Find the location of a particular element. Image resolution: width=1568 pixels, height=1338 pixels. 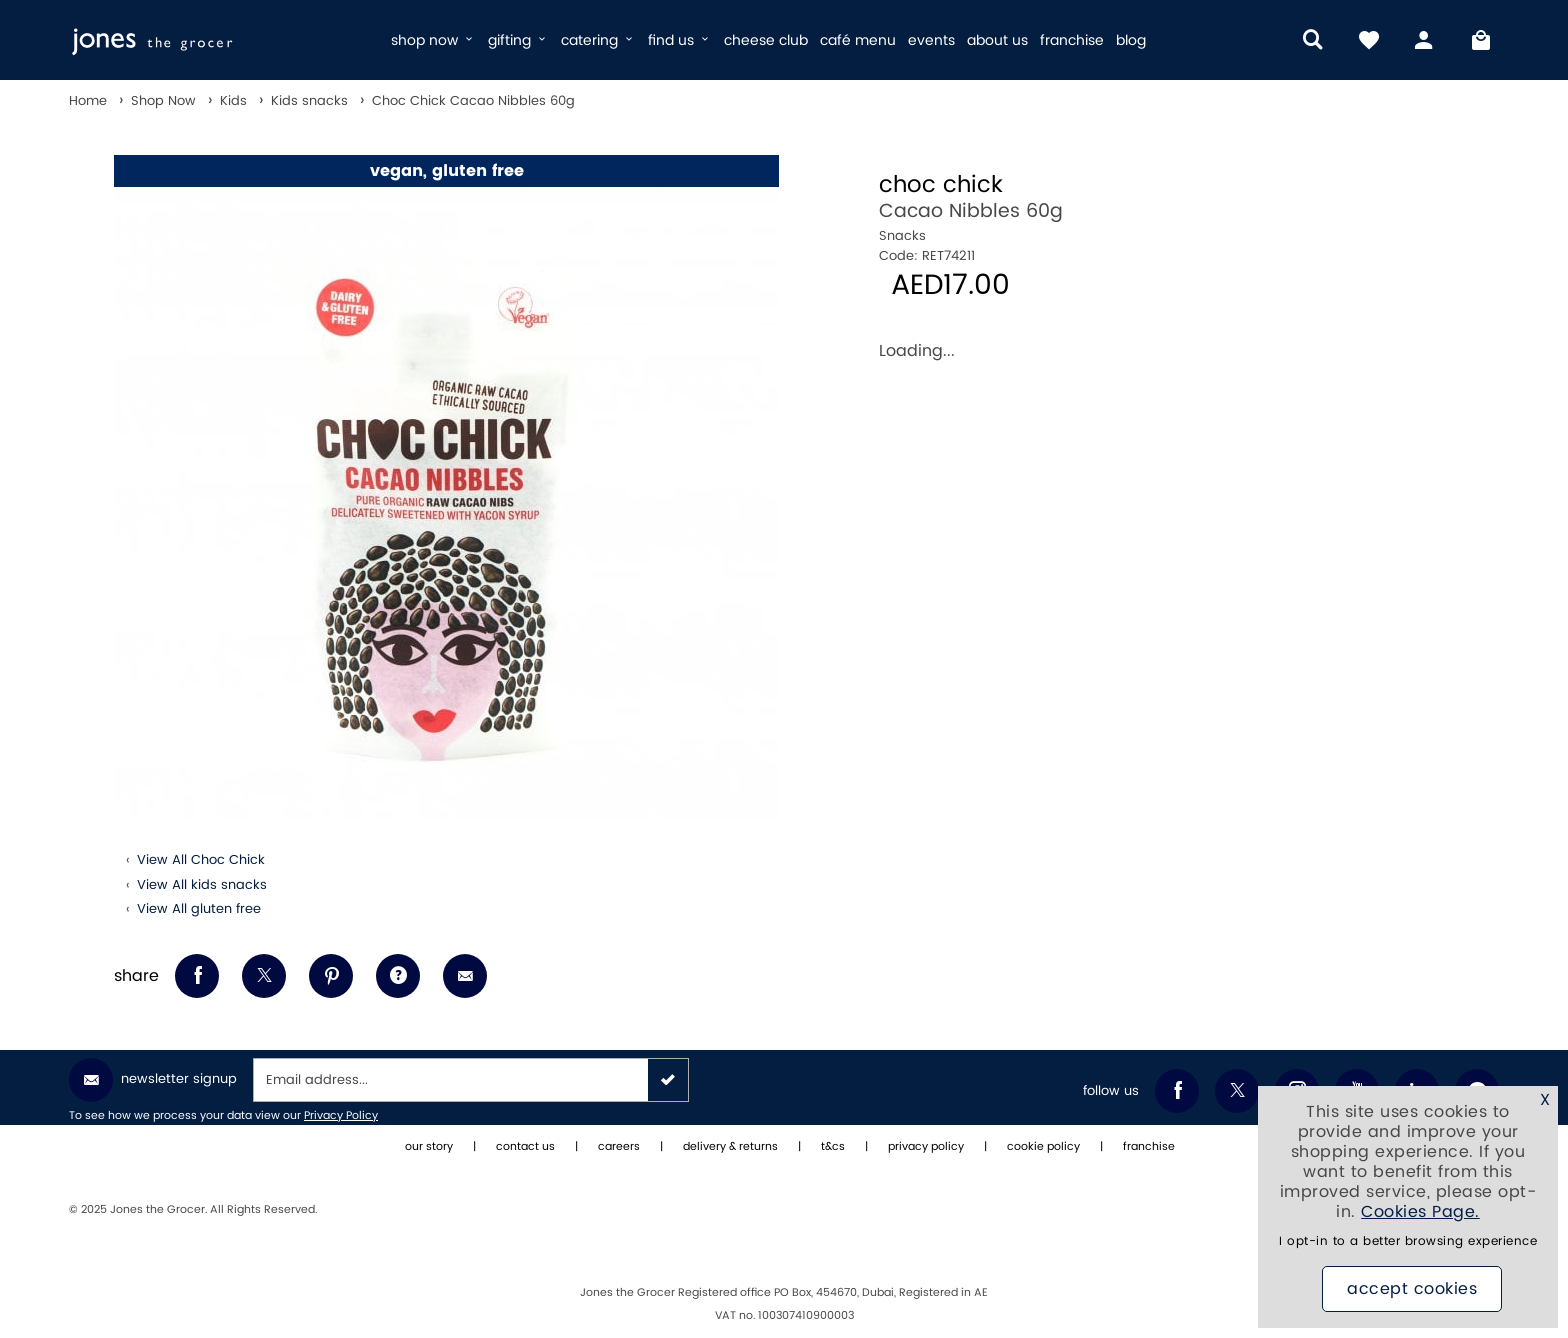

contact us is located at coordinates (525, 1147).